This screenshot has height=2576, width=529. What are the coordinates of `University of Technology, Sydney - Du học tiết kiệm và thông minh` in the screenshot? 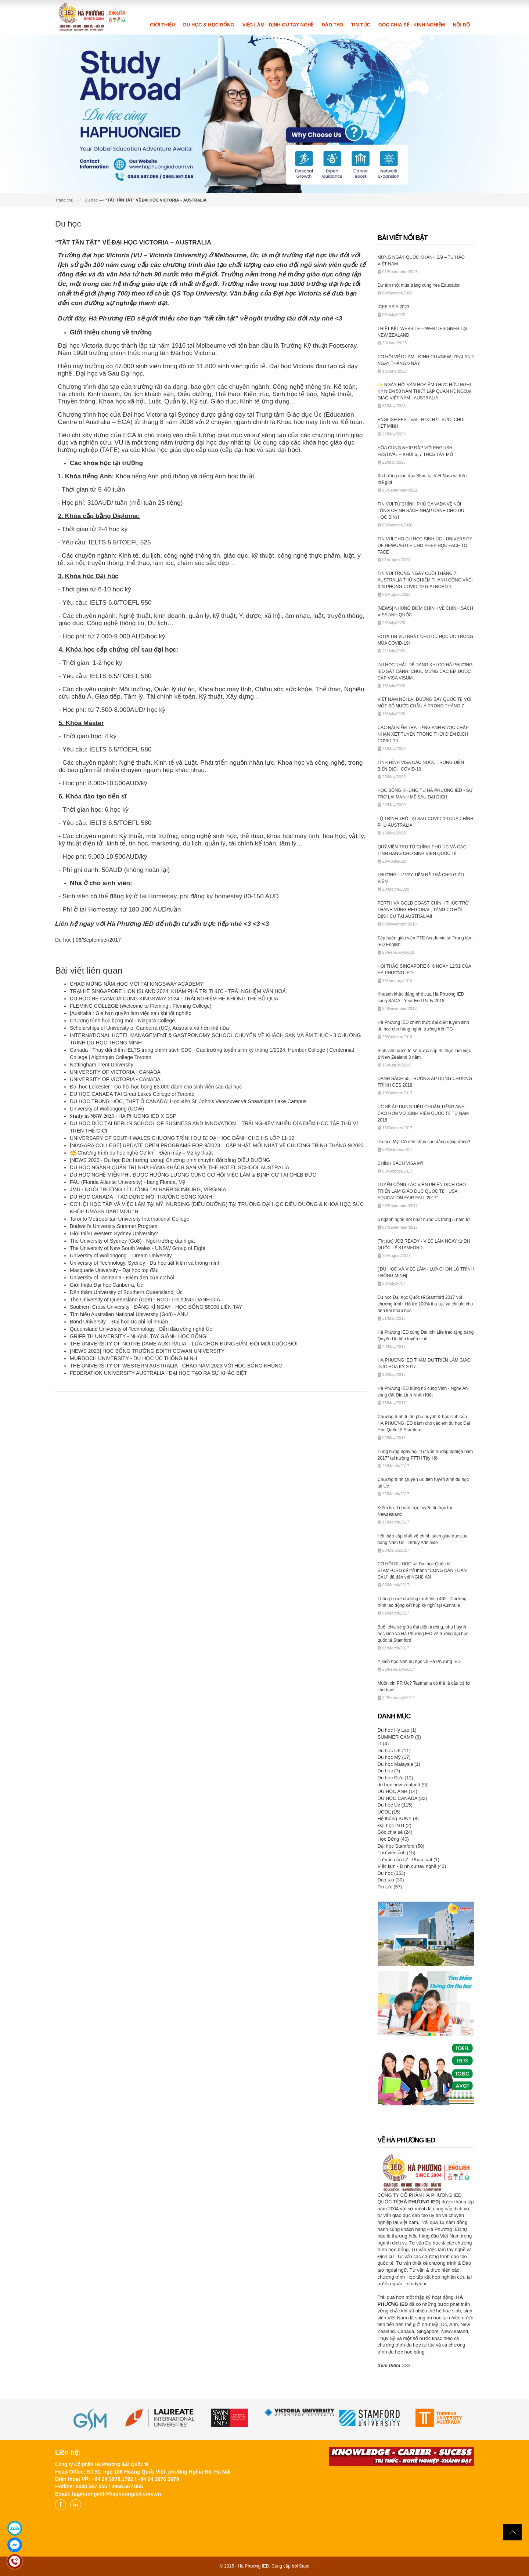 It's located at (145, 1263).